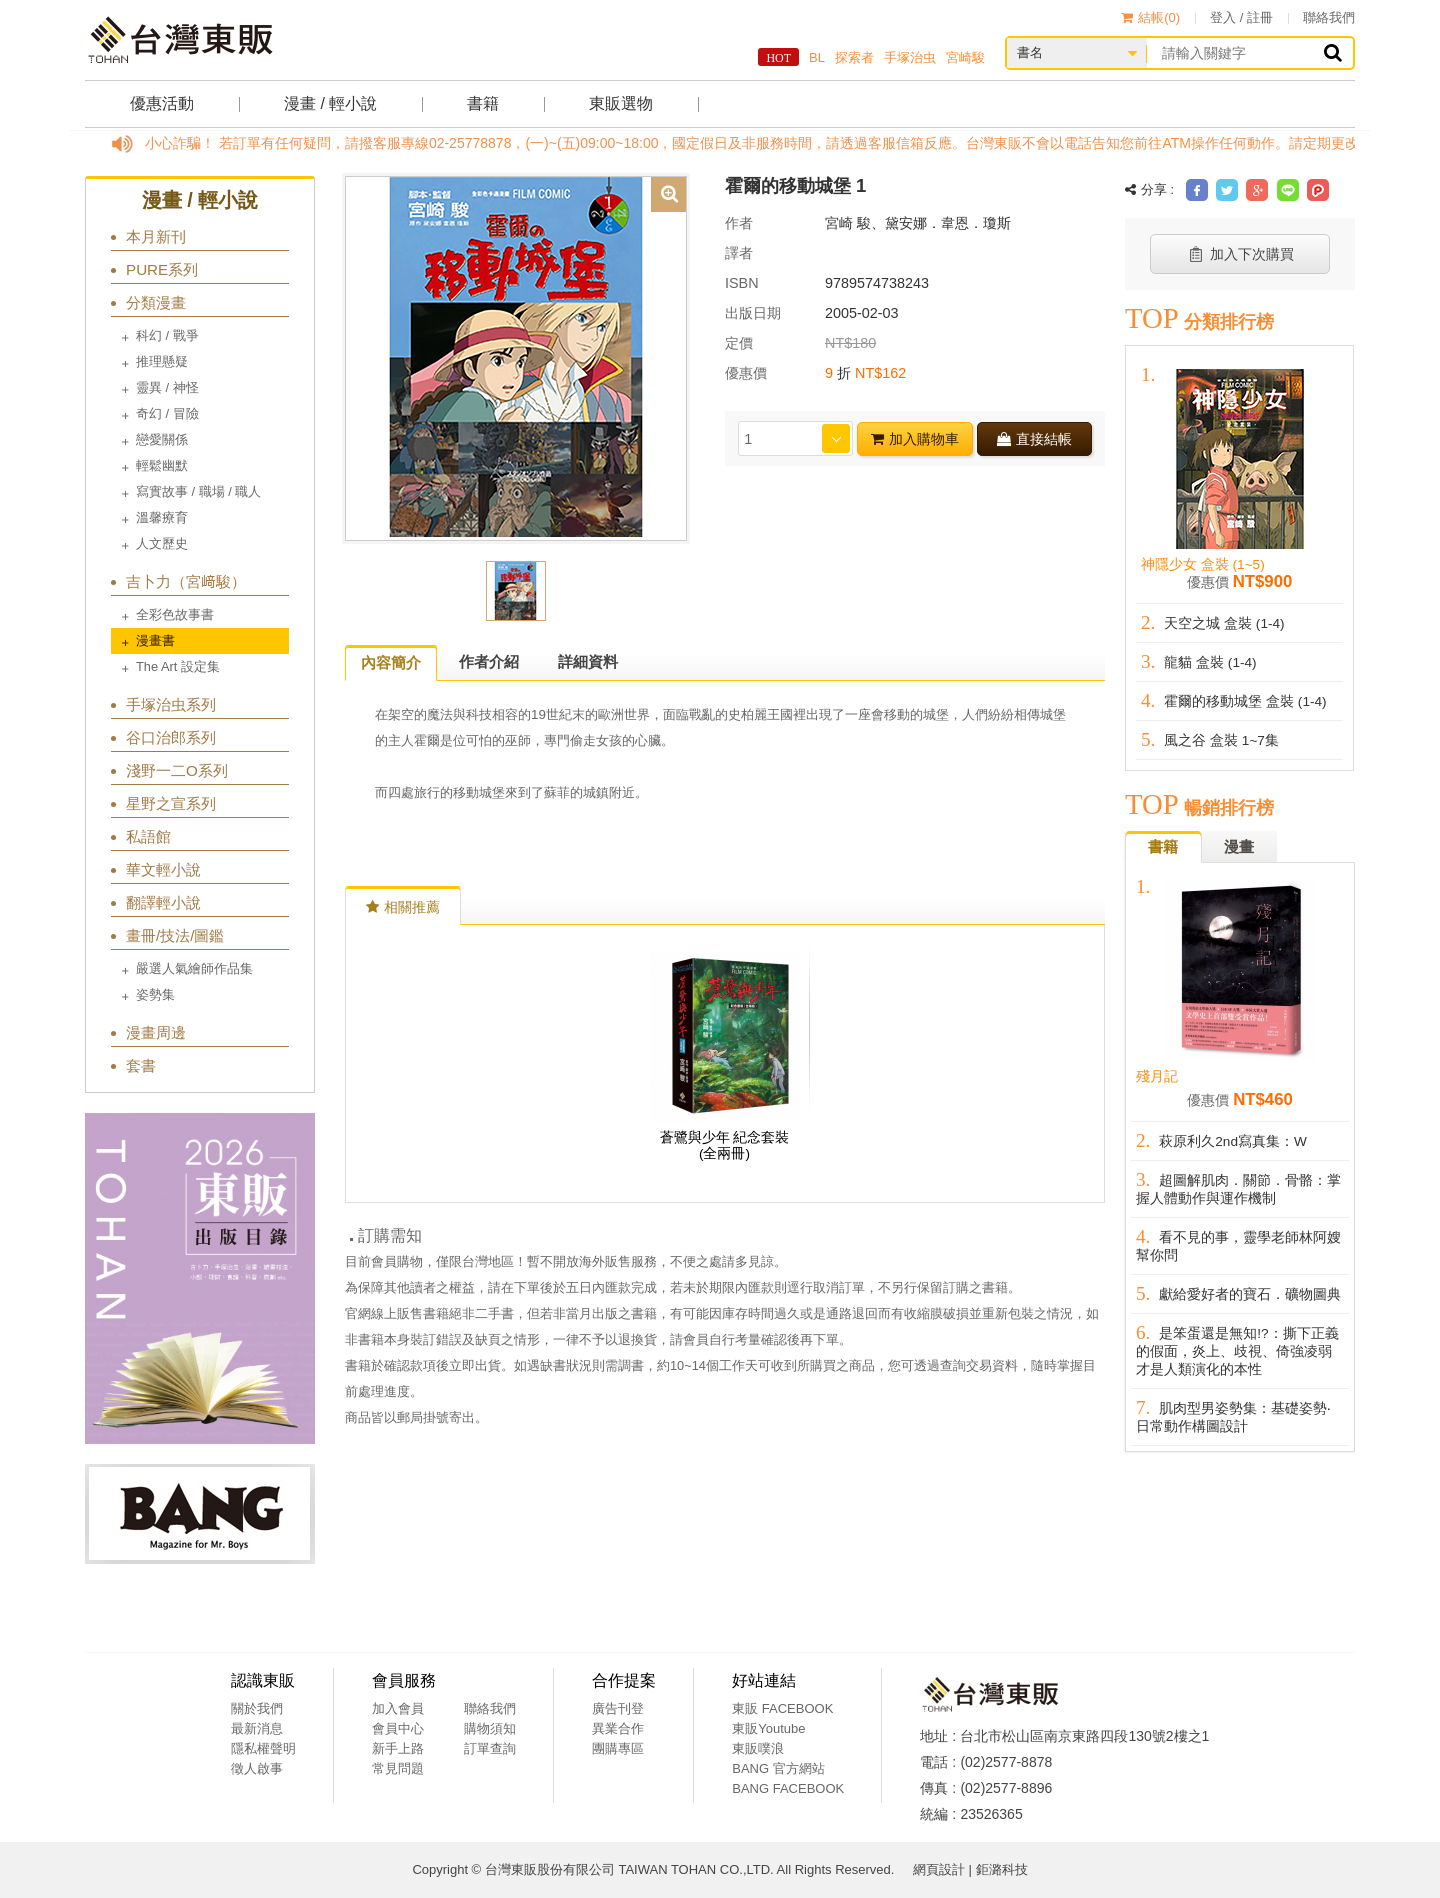 This screenshot has width=1440, height=1898. Describe the element at coordinates (257, 1708) in the screenshot. I see `關於我們` at that location.